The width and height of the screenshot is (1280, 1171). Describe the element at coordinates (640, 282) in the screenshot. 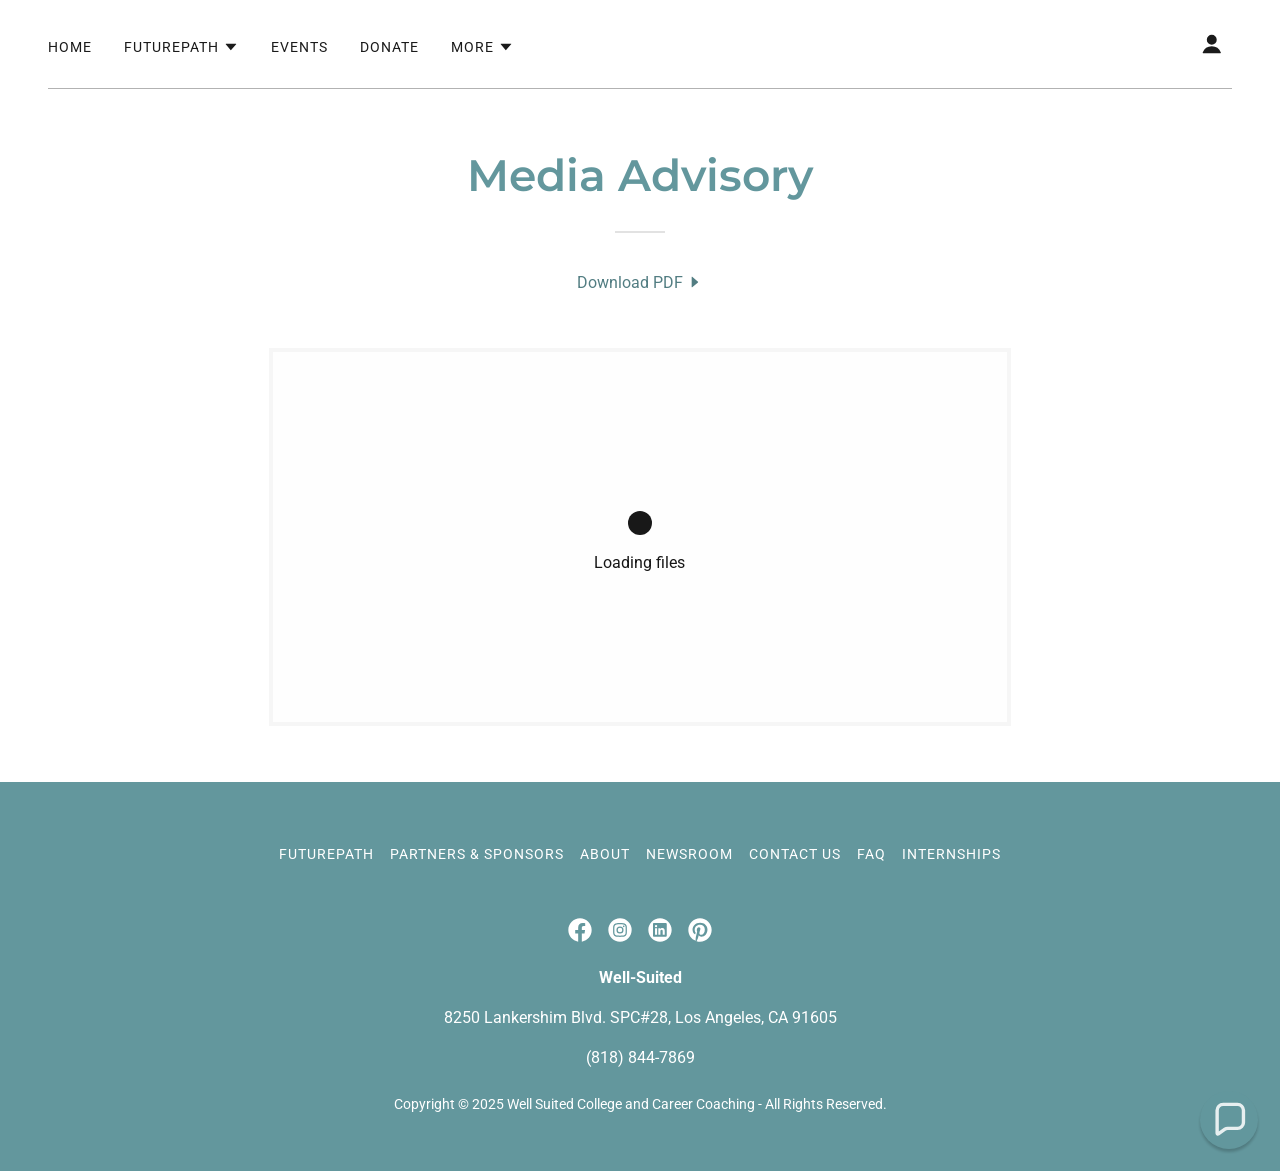

I see `[link]` at that location.